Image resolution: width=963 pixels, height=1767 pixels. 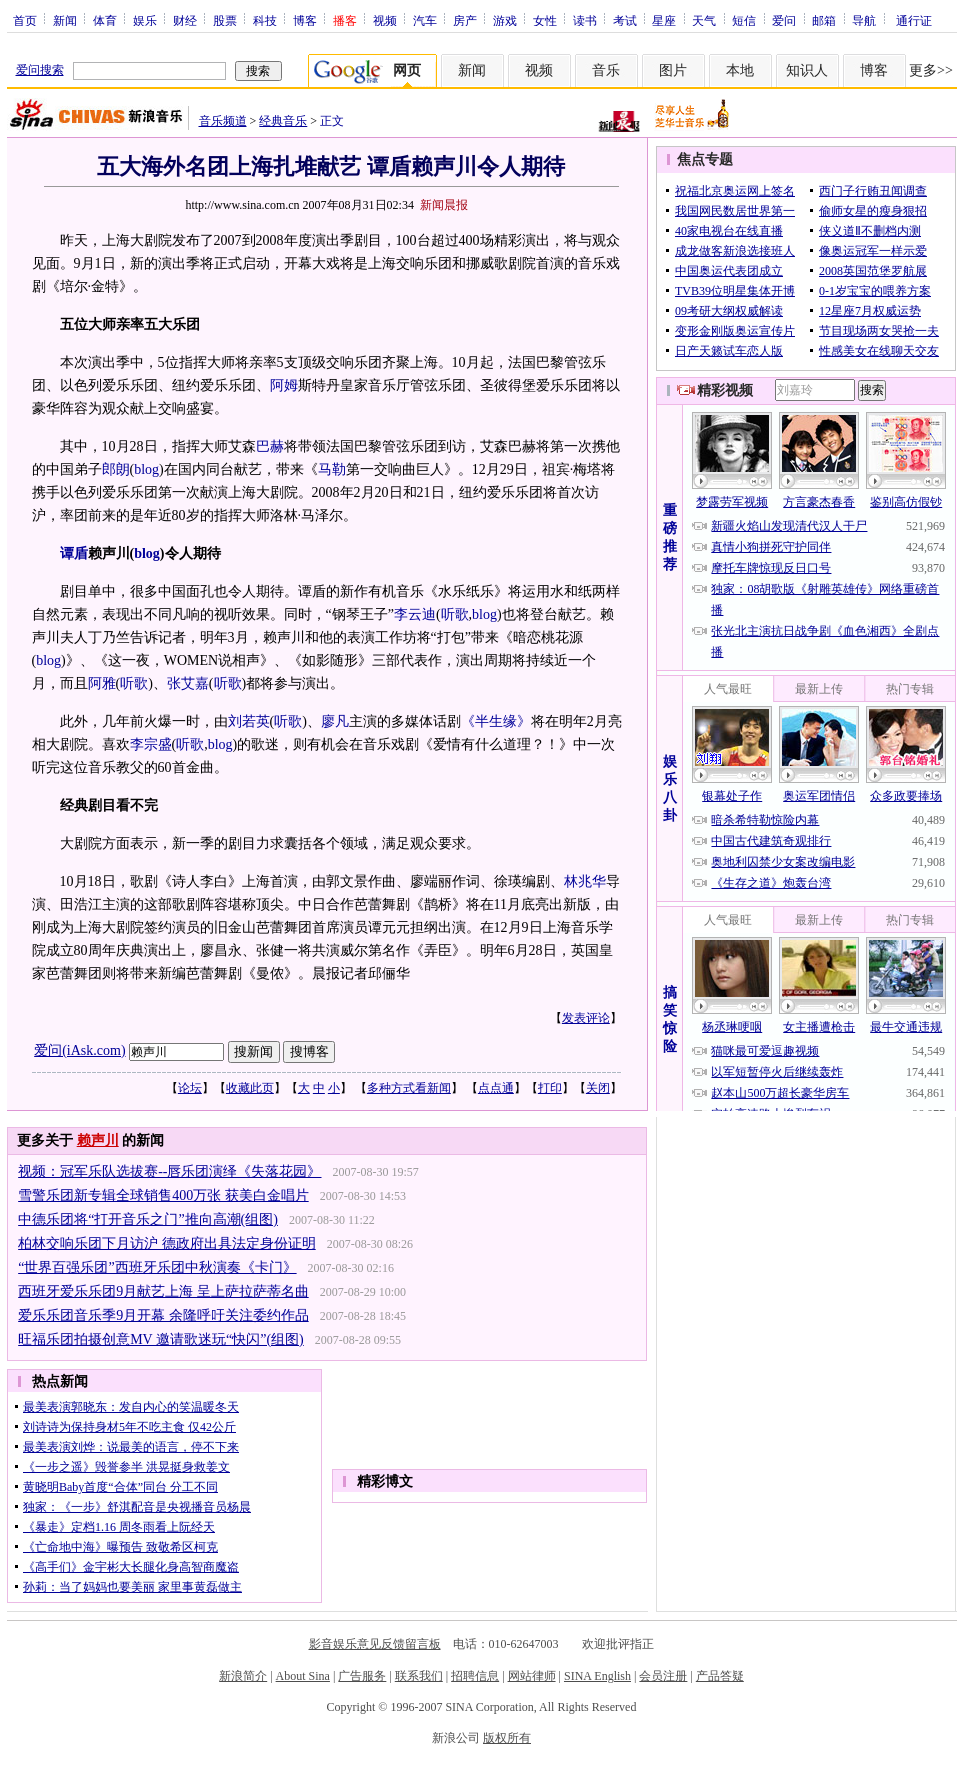 I want to click on 考试, so click(x=625, y=20).